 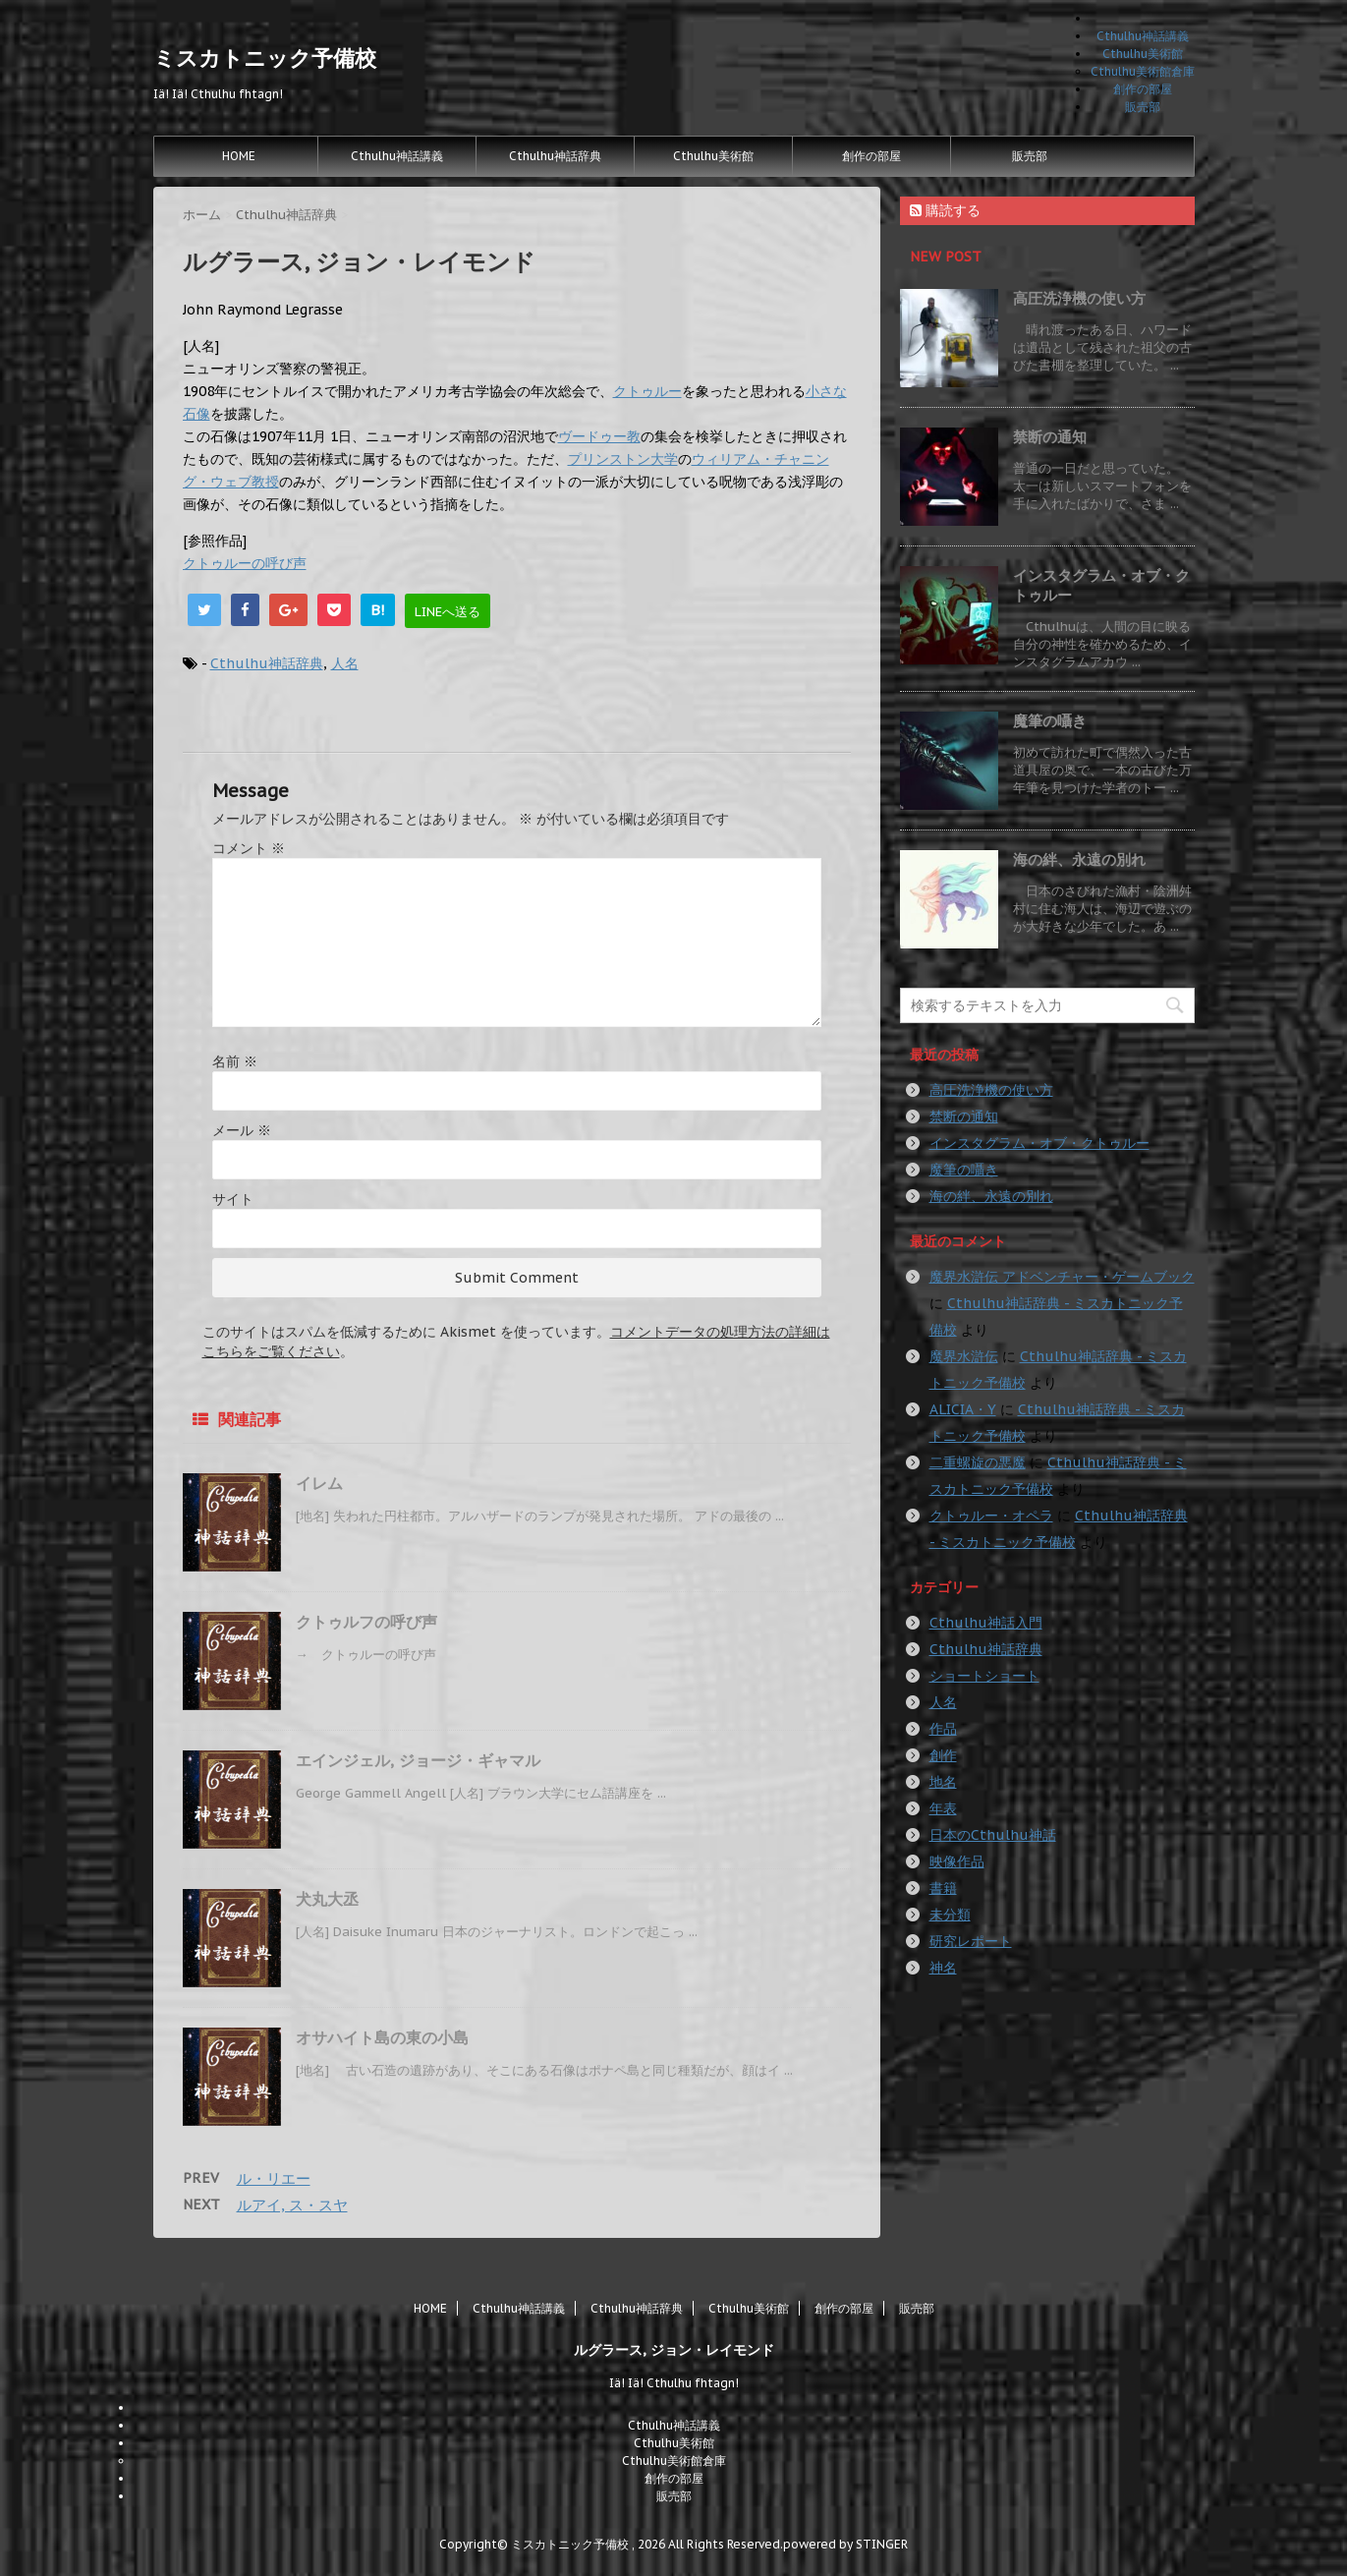 I want to click on 魔筆の囁き, so click(x=1050, y=721).